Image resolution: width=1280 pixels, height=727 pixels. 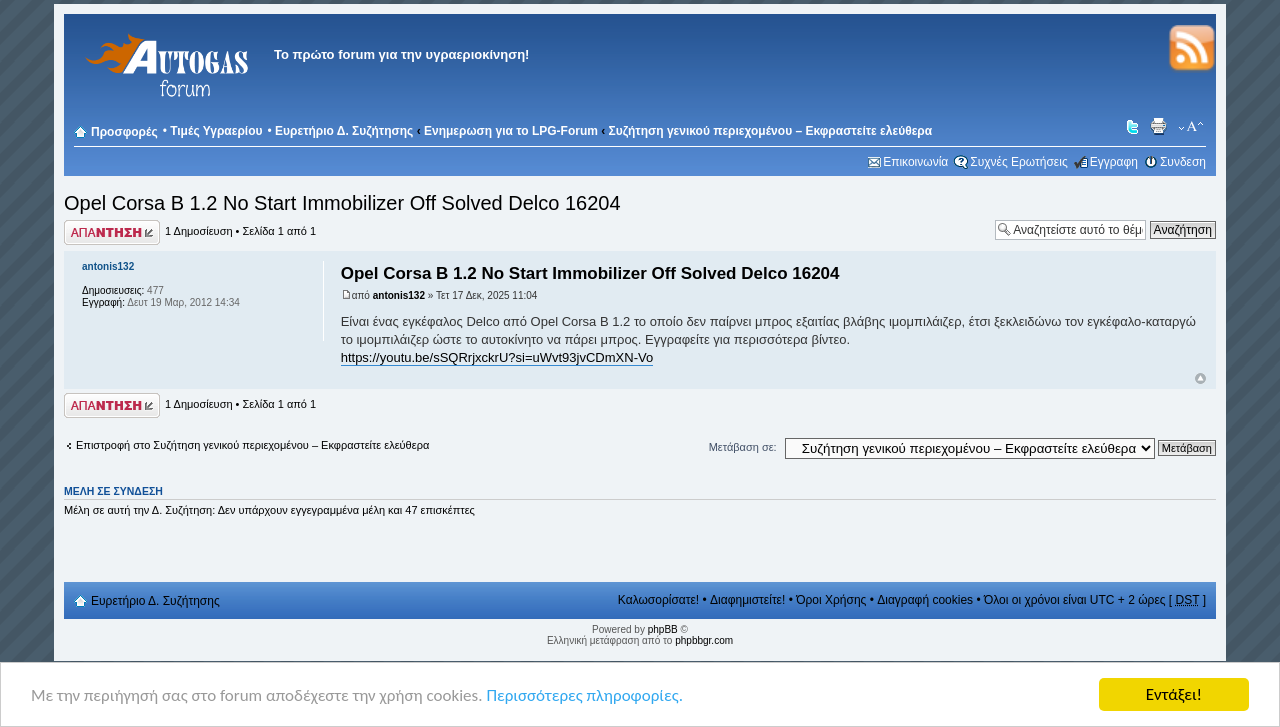 I want to click on phpbbgr.com, so click(x=704, y=640).